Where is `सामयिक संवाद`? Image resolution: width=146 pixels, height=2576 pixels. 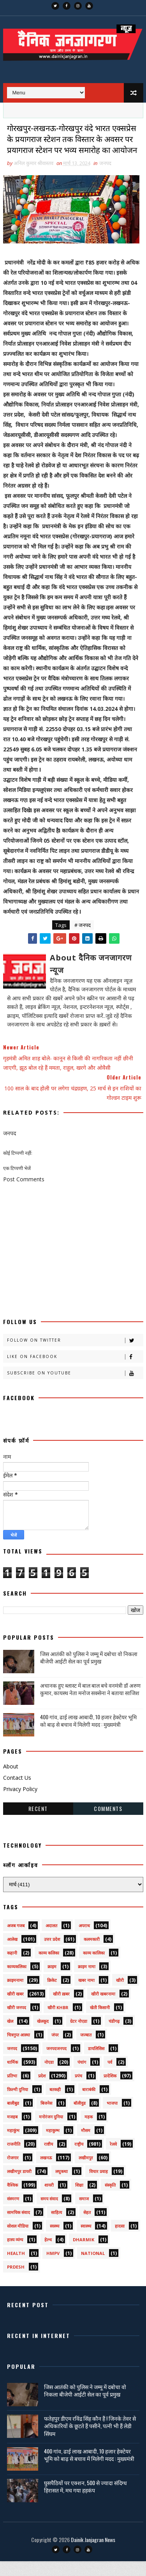 सामयिक संवाद is located at coordinates (18, 2227).